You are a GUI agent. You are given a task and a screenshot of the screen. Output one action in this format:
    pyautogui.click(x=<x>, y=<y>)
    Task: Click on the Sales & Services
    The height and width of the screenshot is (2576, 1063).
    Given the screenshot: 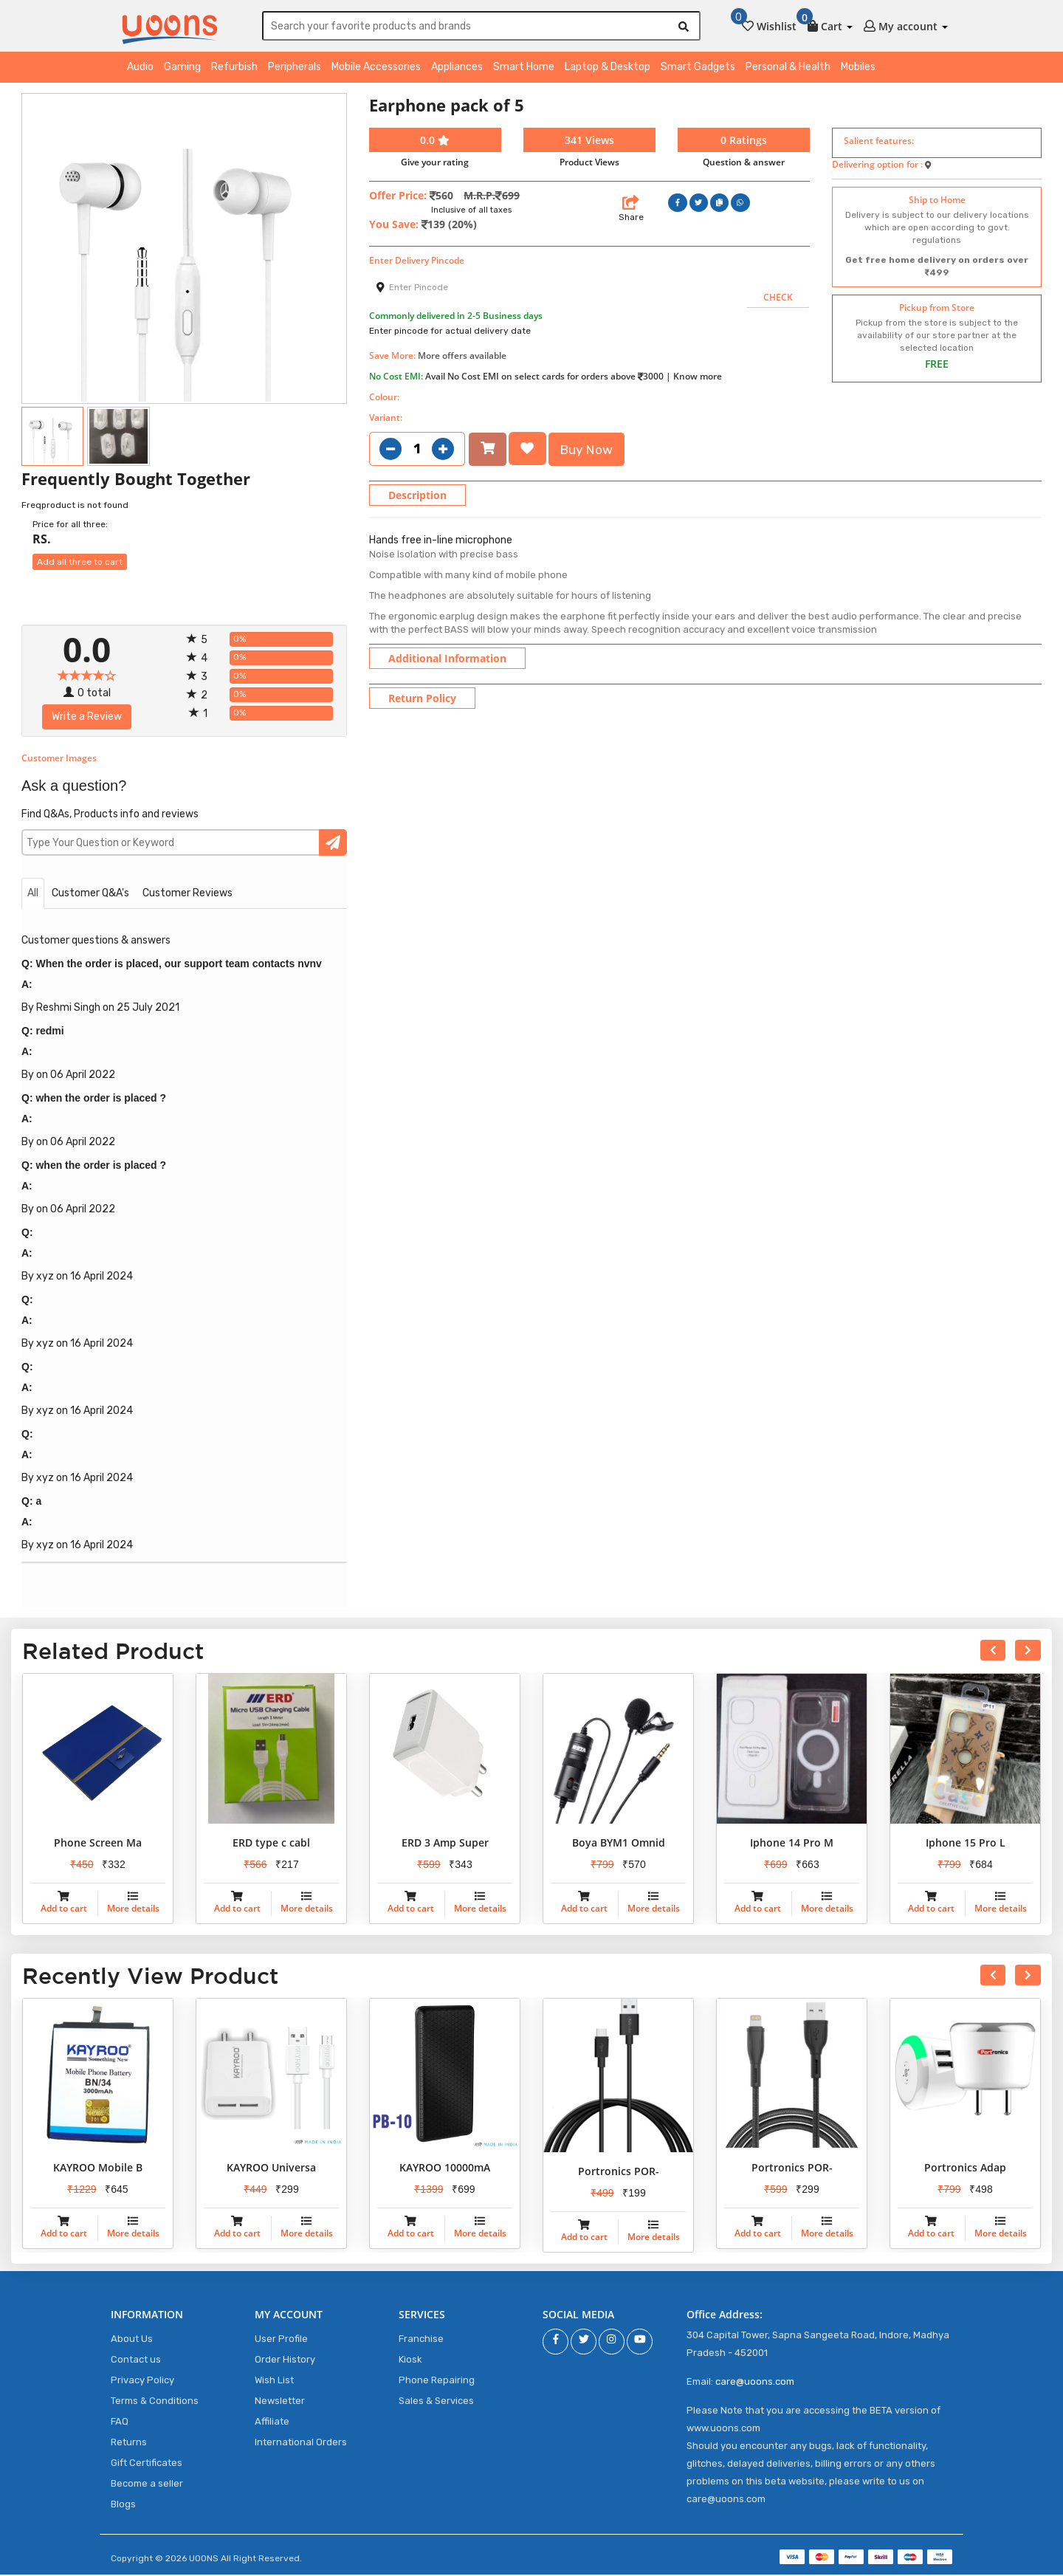 What is the action you would take?
    pyautogui.click(x=436, y=2402)
    